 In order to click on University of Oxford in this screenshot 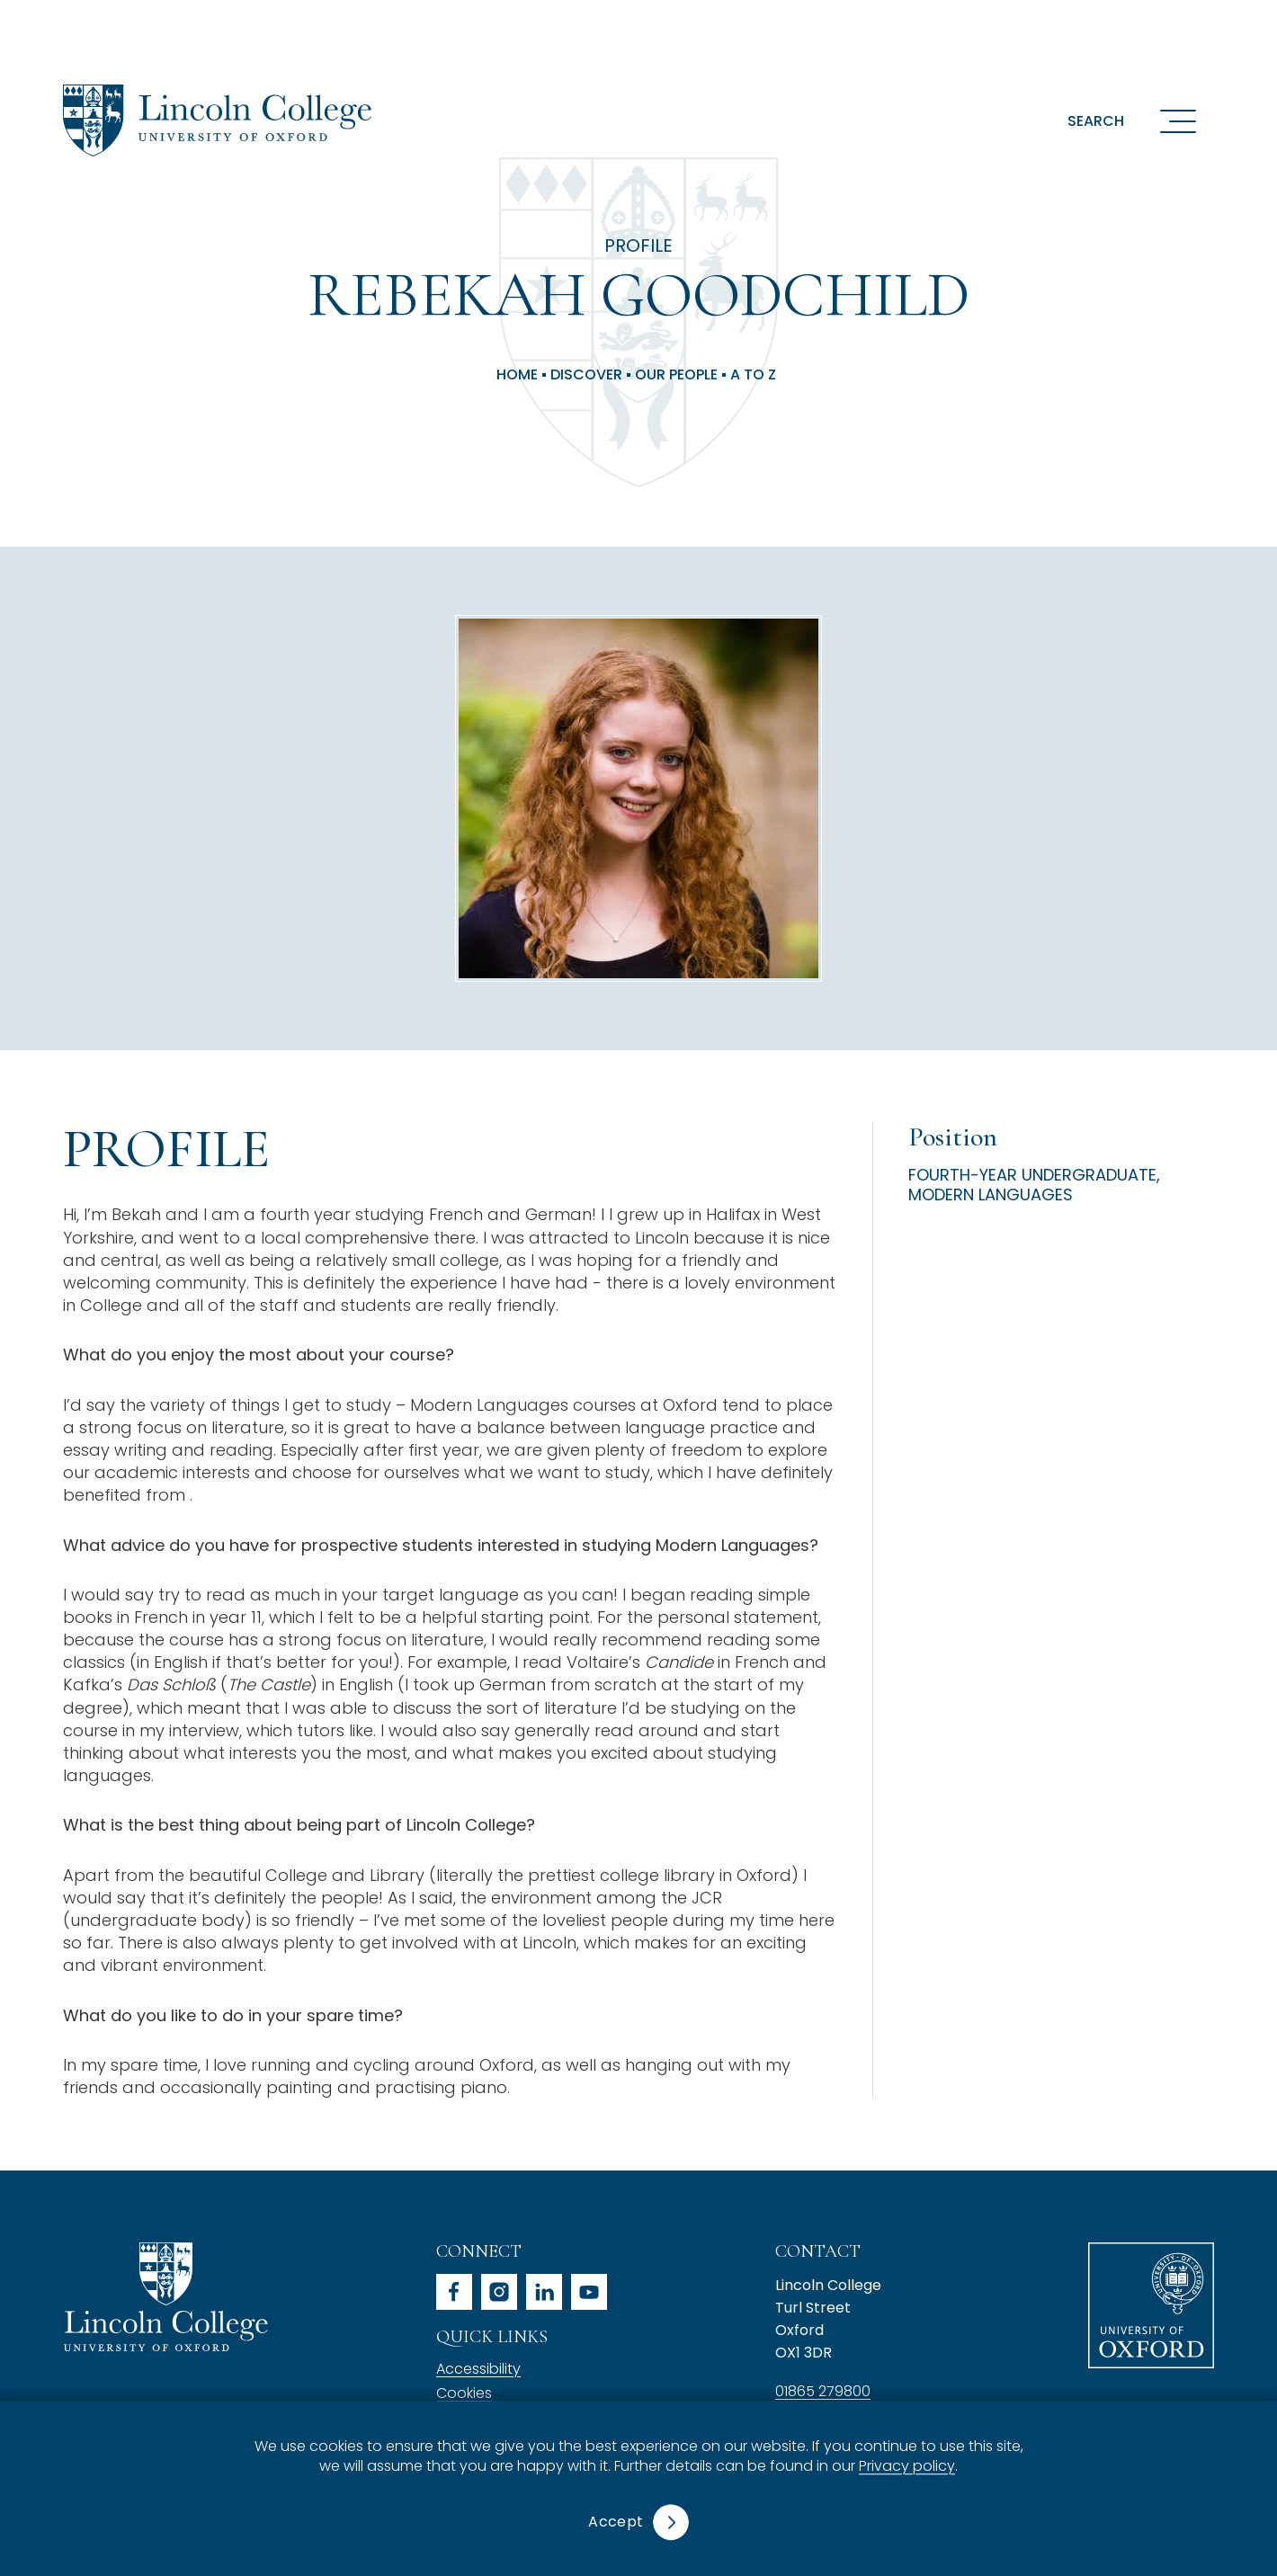, I will do `click(1151, 2305)`.